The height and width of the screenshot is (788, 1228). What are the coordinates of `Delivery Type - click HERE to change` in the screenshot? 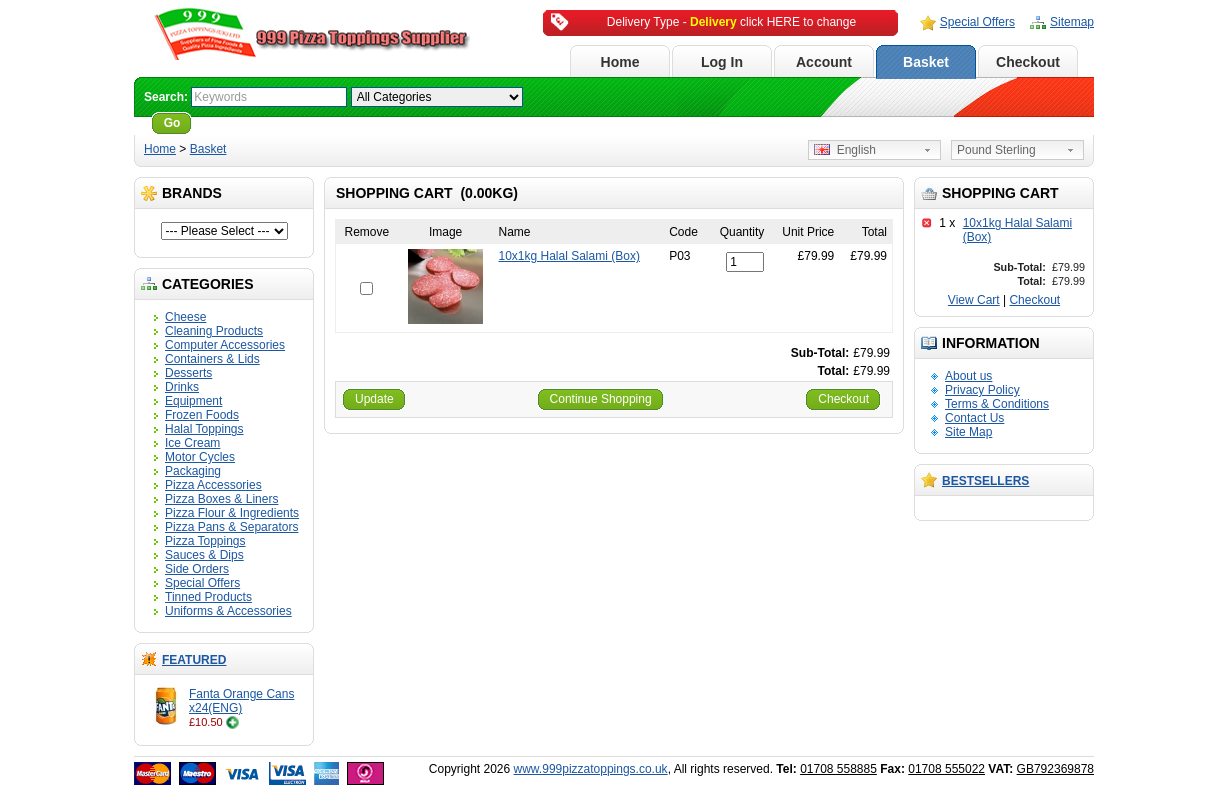 It's located at (731, 22).